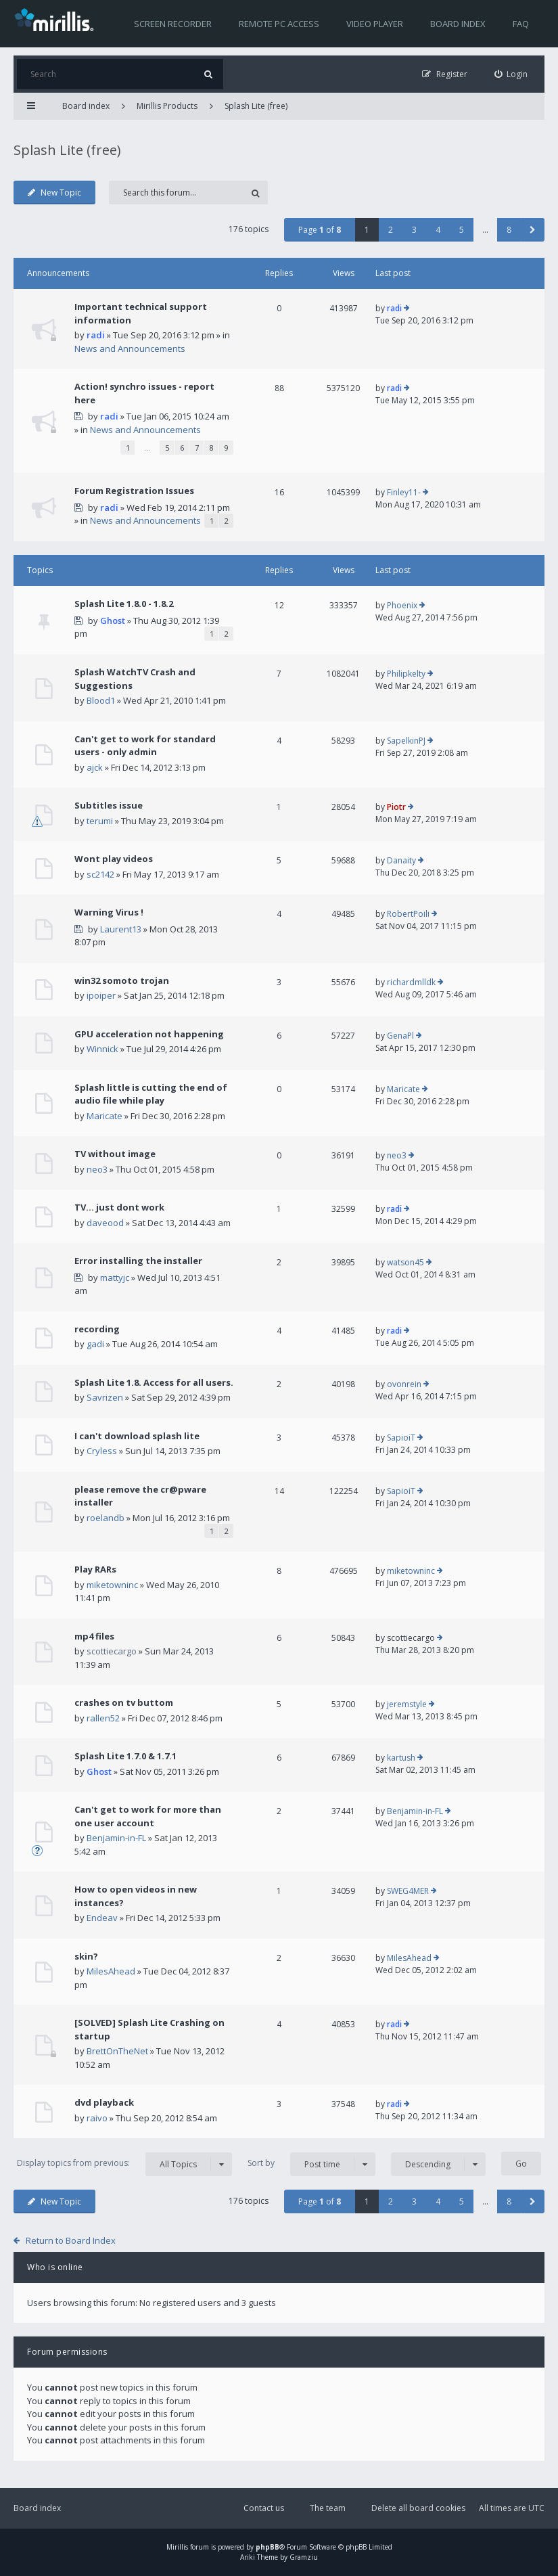 The image size is (558, 2576). What do you see at coordinates (532, 230) in the screenshot?
I see `[button]` at bounding box center [532, 230].